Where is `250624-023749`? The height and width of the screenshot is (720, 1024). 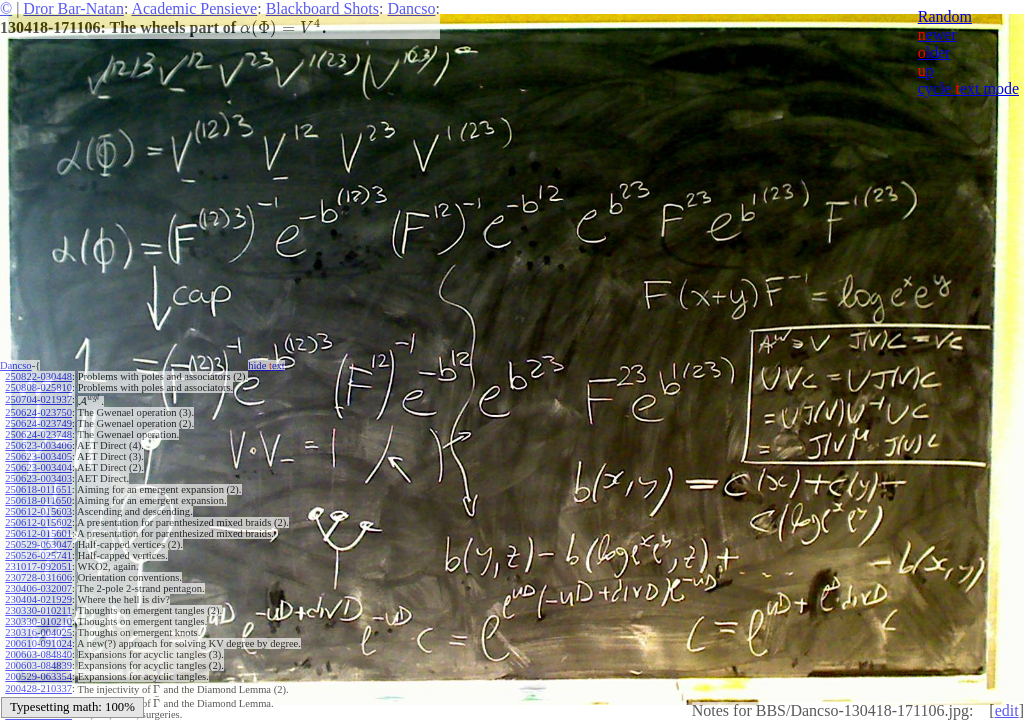
250624-023749 is located at coordinates (38, 423).